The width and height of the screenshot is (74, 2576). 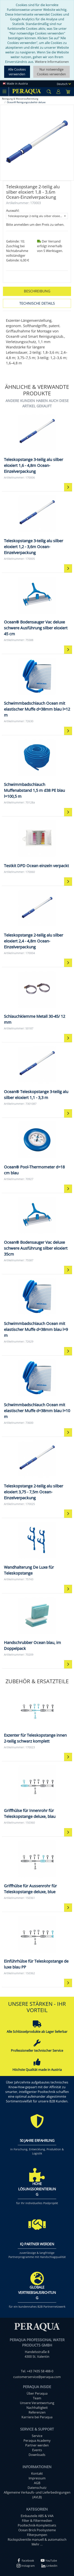 What do you see at coordinates (37, 2440) in the screenshot?
I see `Peraqua Academy` at bounding box center [37, 2440].